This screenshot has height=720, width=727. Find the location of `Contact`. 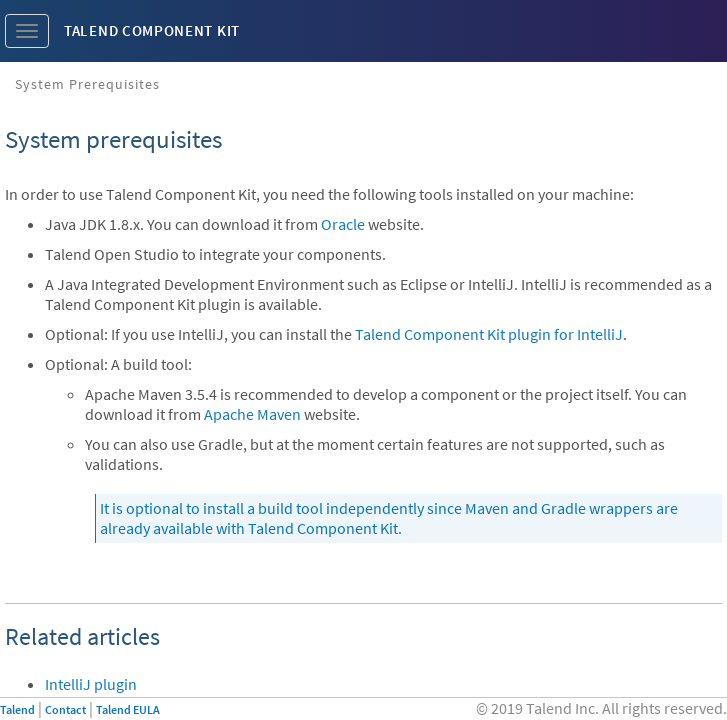

Contact is located at coordinates (65, 709).